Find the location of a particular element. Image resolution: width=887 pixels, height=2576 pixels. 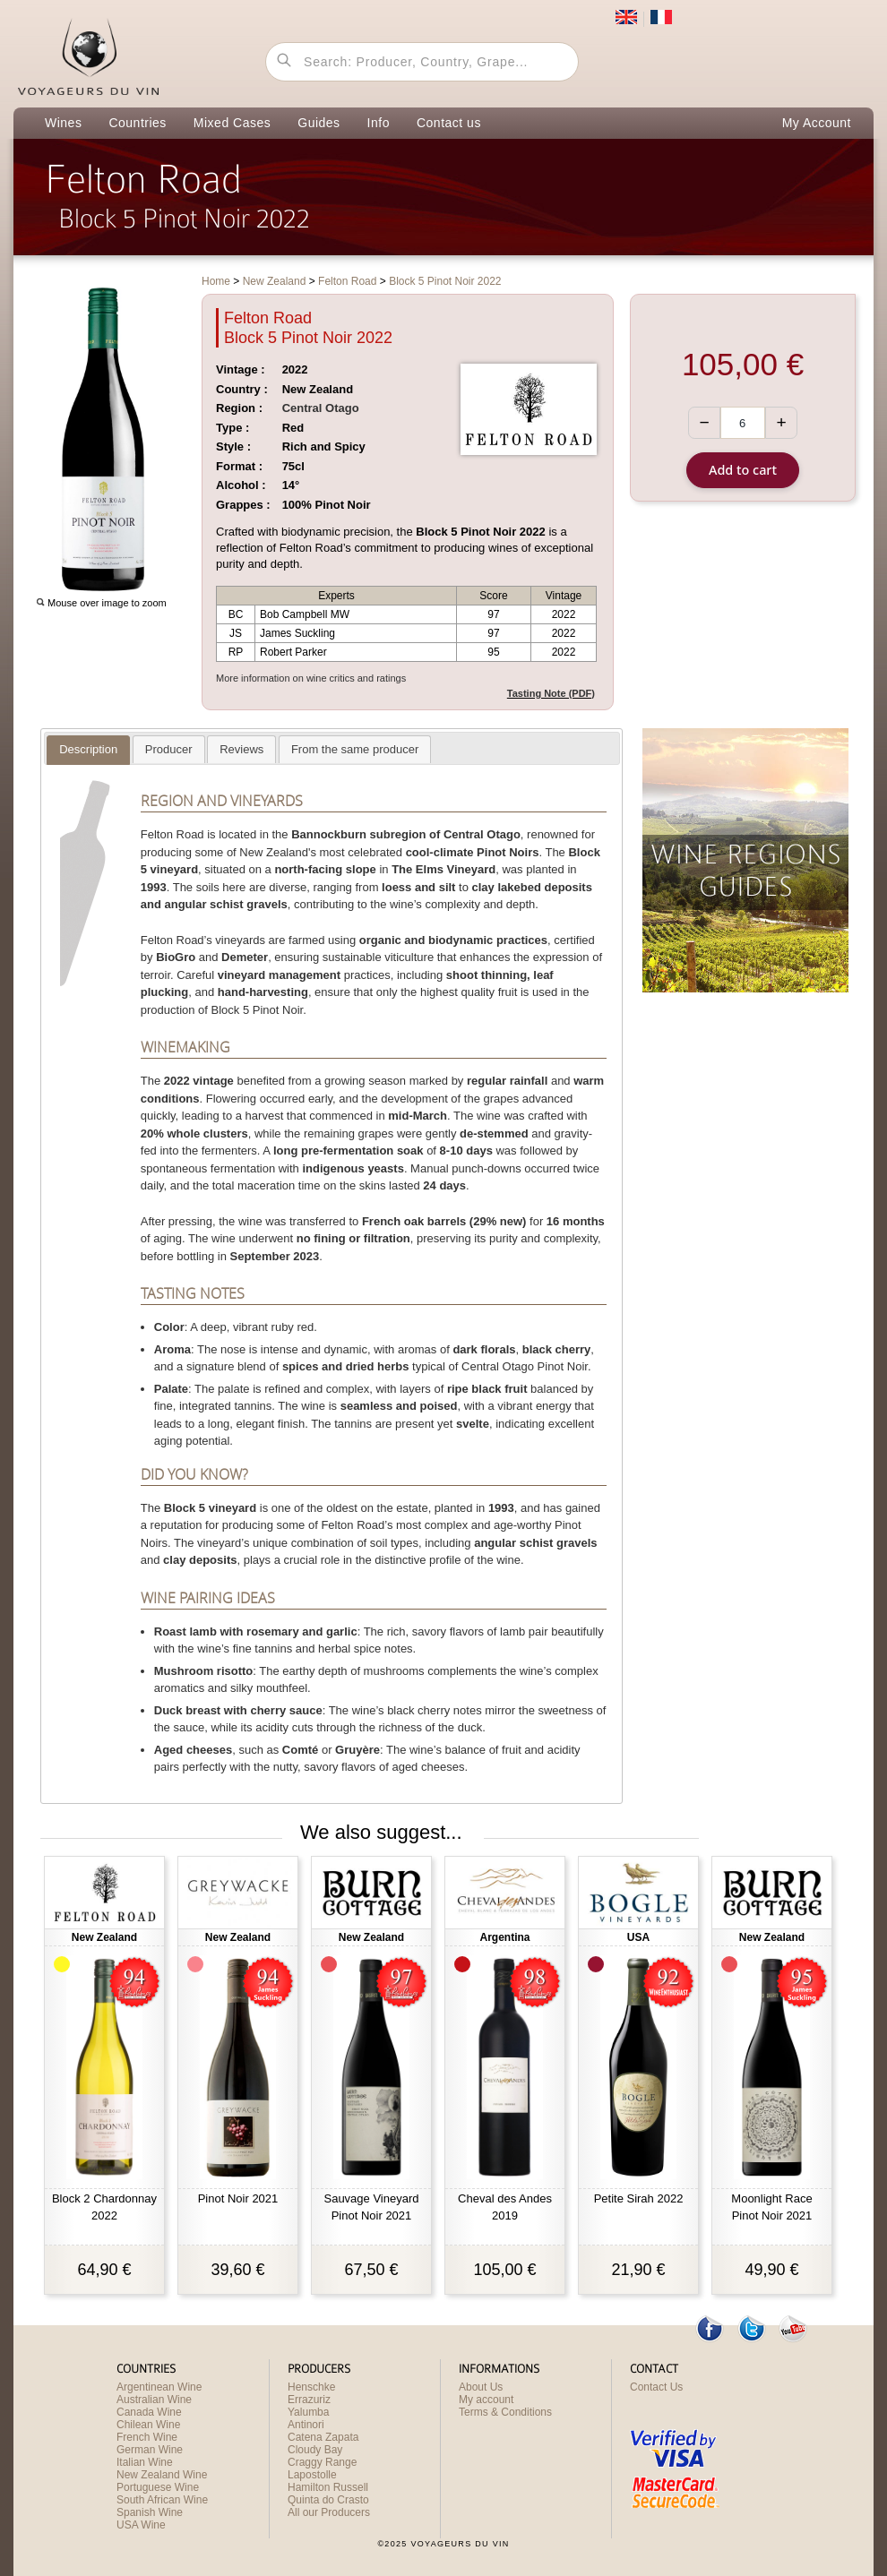

Tasting Note (PDF) is located at coordinates (551, 693).